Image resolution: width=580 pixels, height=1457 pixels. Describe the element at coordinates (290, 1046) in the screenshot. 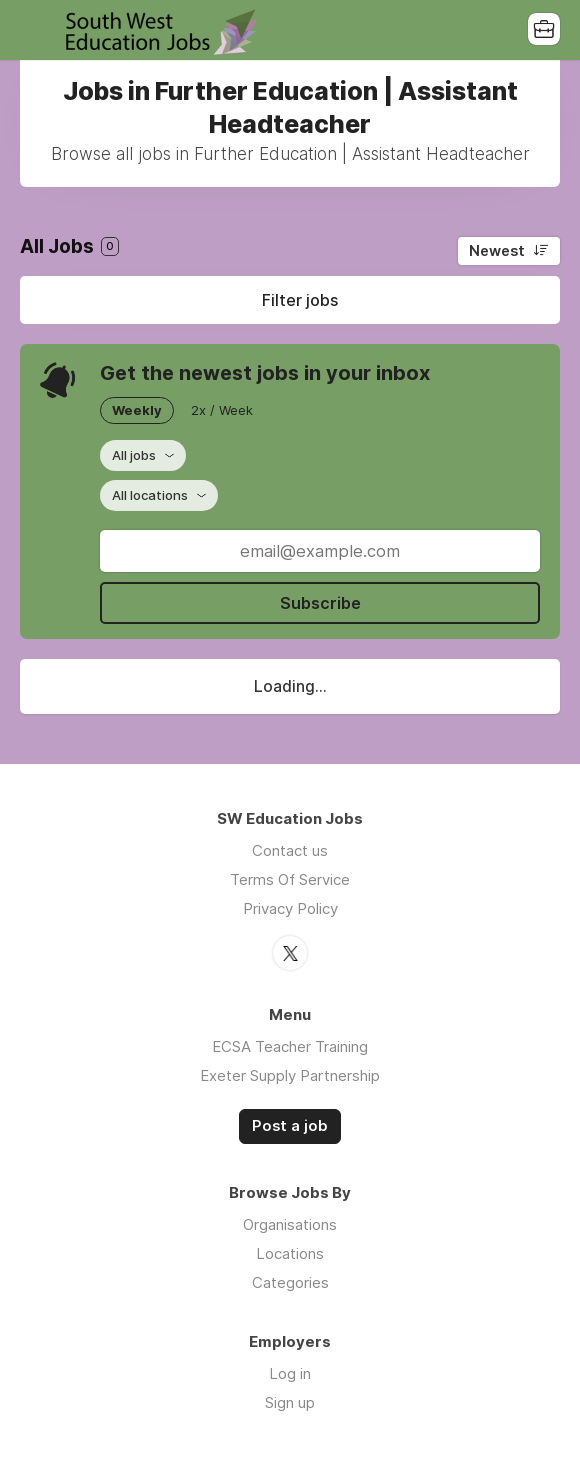

I see `ECSA Teacher Training` at that location.